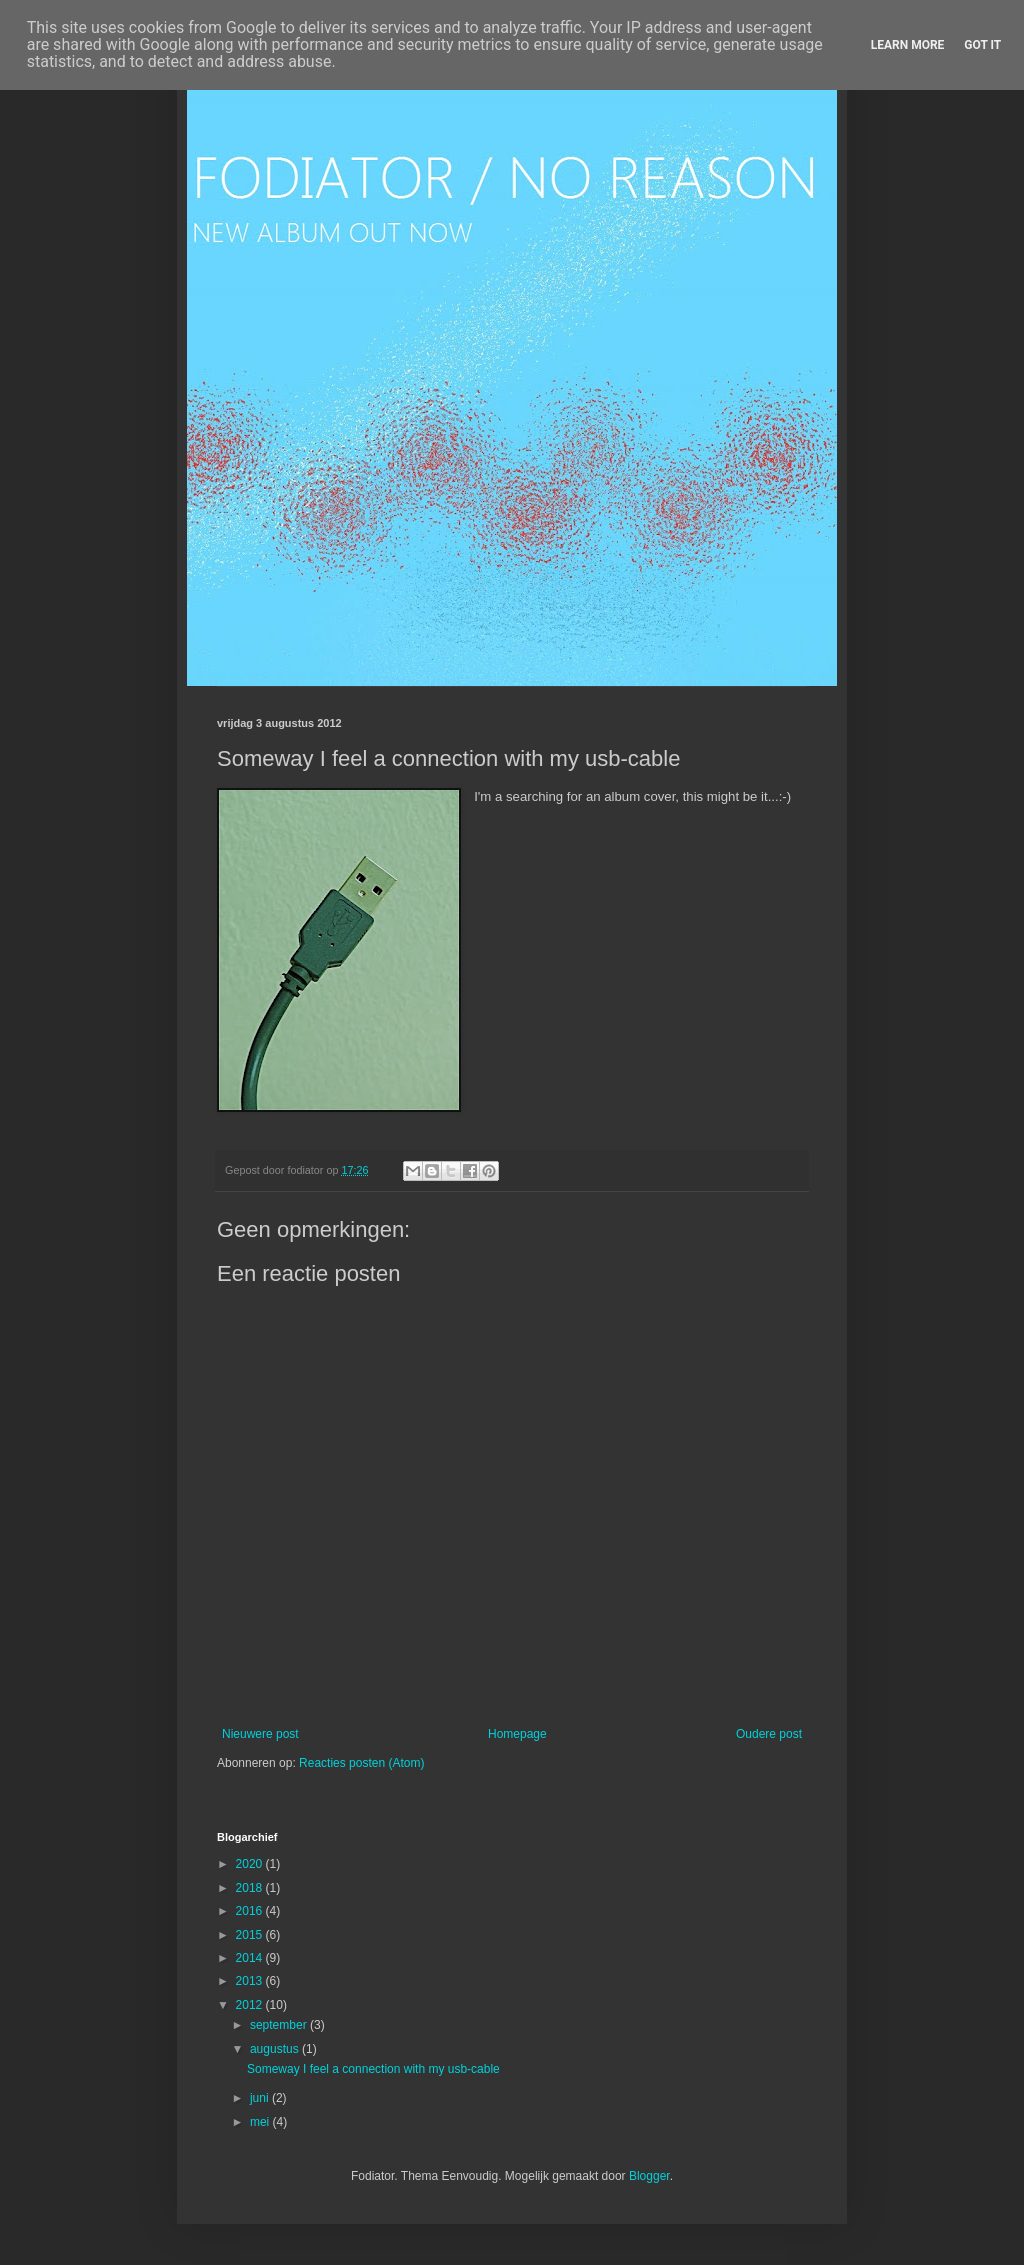  What do you see at coordinates (280, 2025) in the screenshot?
I see `september` at bounding box center [280, 2025].